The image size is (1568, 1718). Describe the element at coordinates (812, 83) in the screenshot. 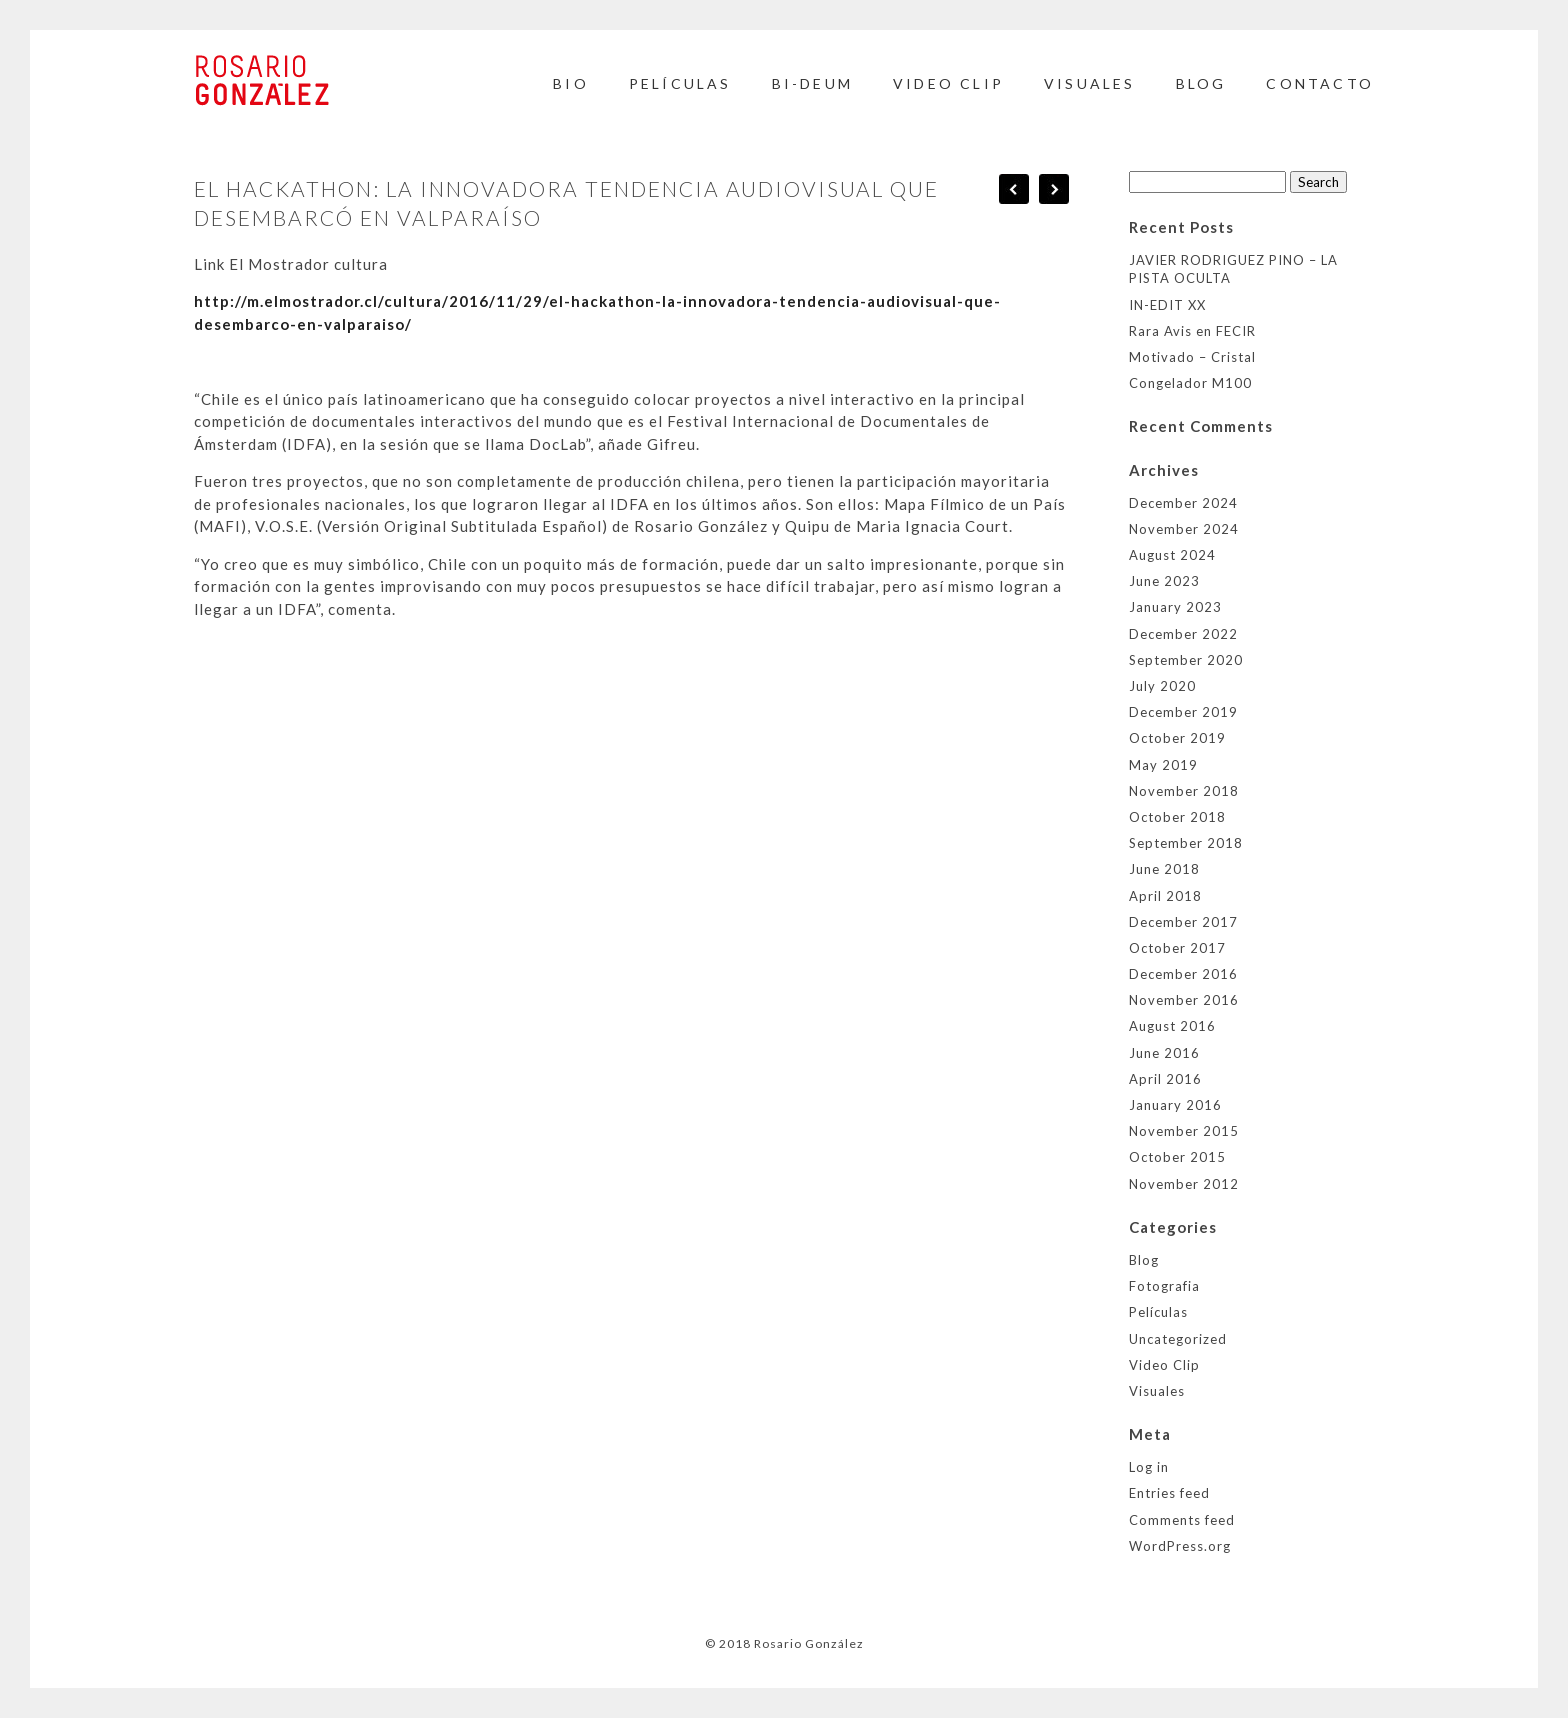

I see `BI-DEUM` at that location.